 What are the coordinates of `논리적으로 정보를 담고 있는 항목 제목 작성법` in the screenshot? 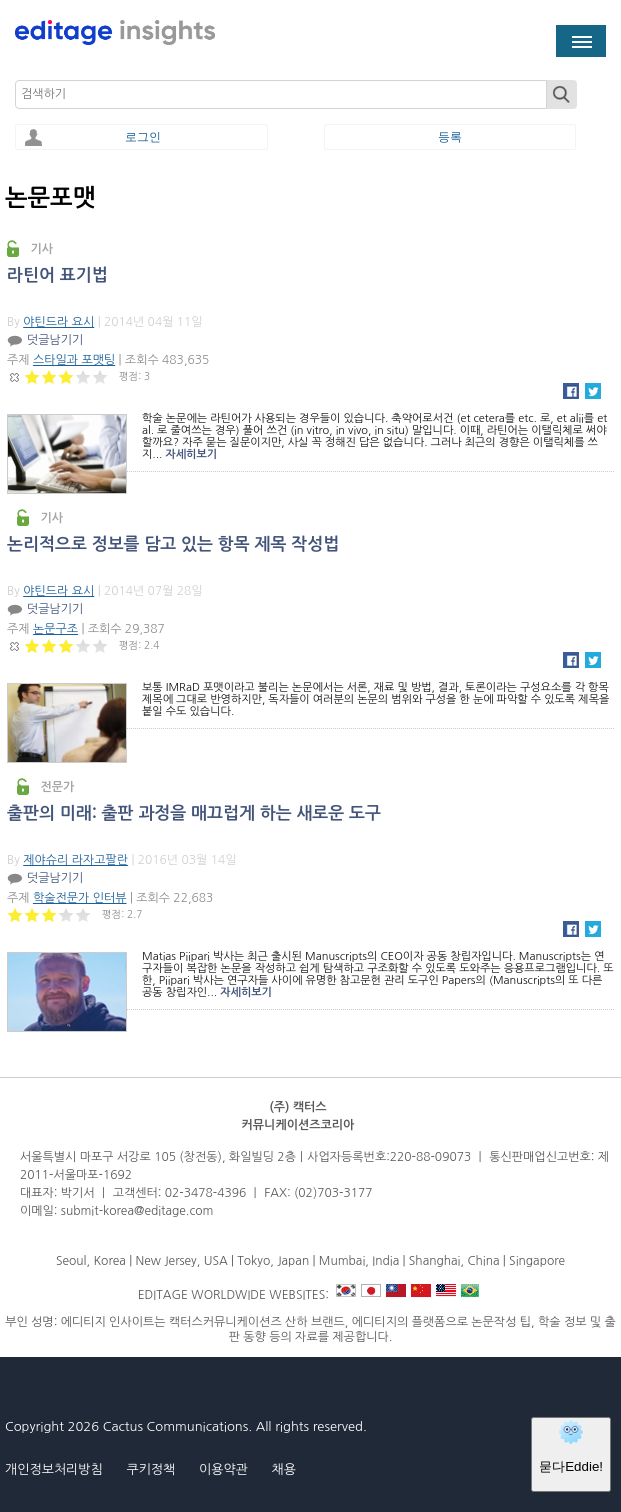 It's located at (173, 544).